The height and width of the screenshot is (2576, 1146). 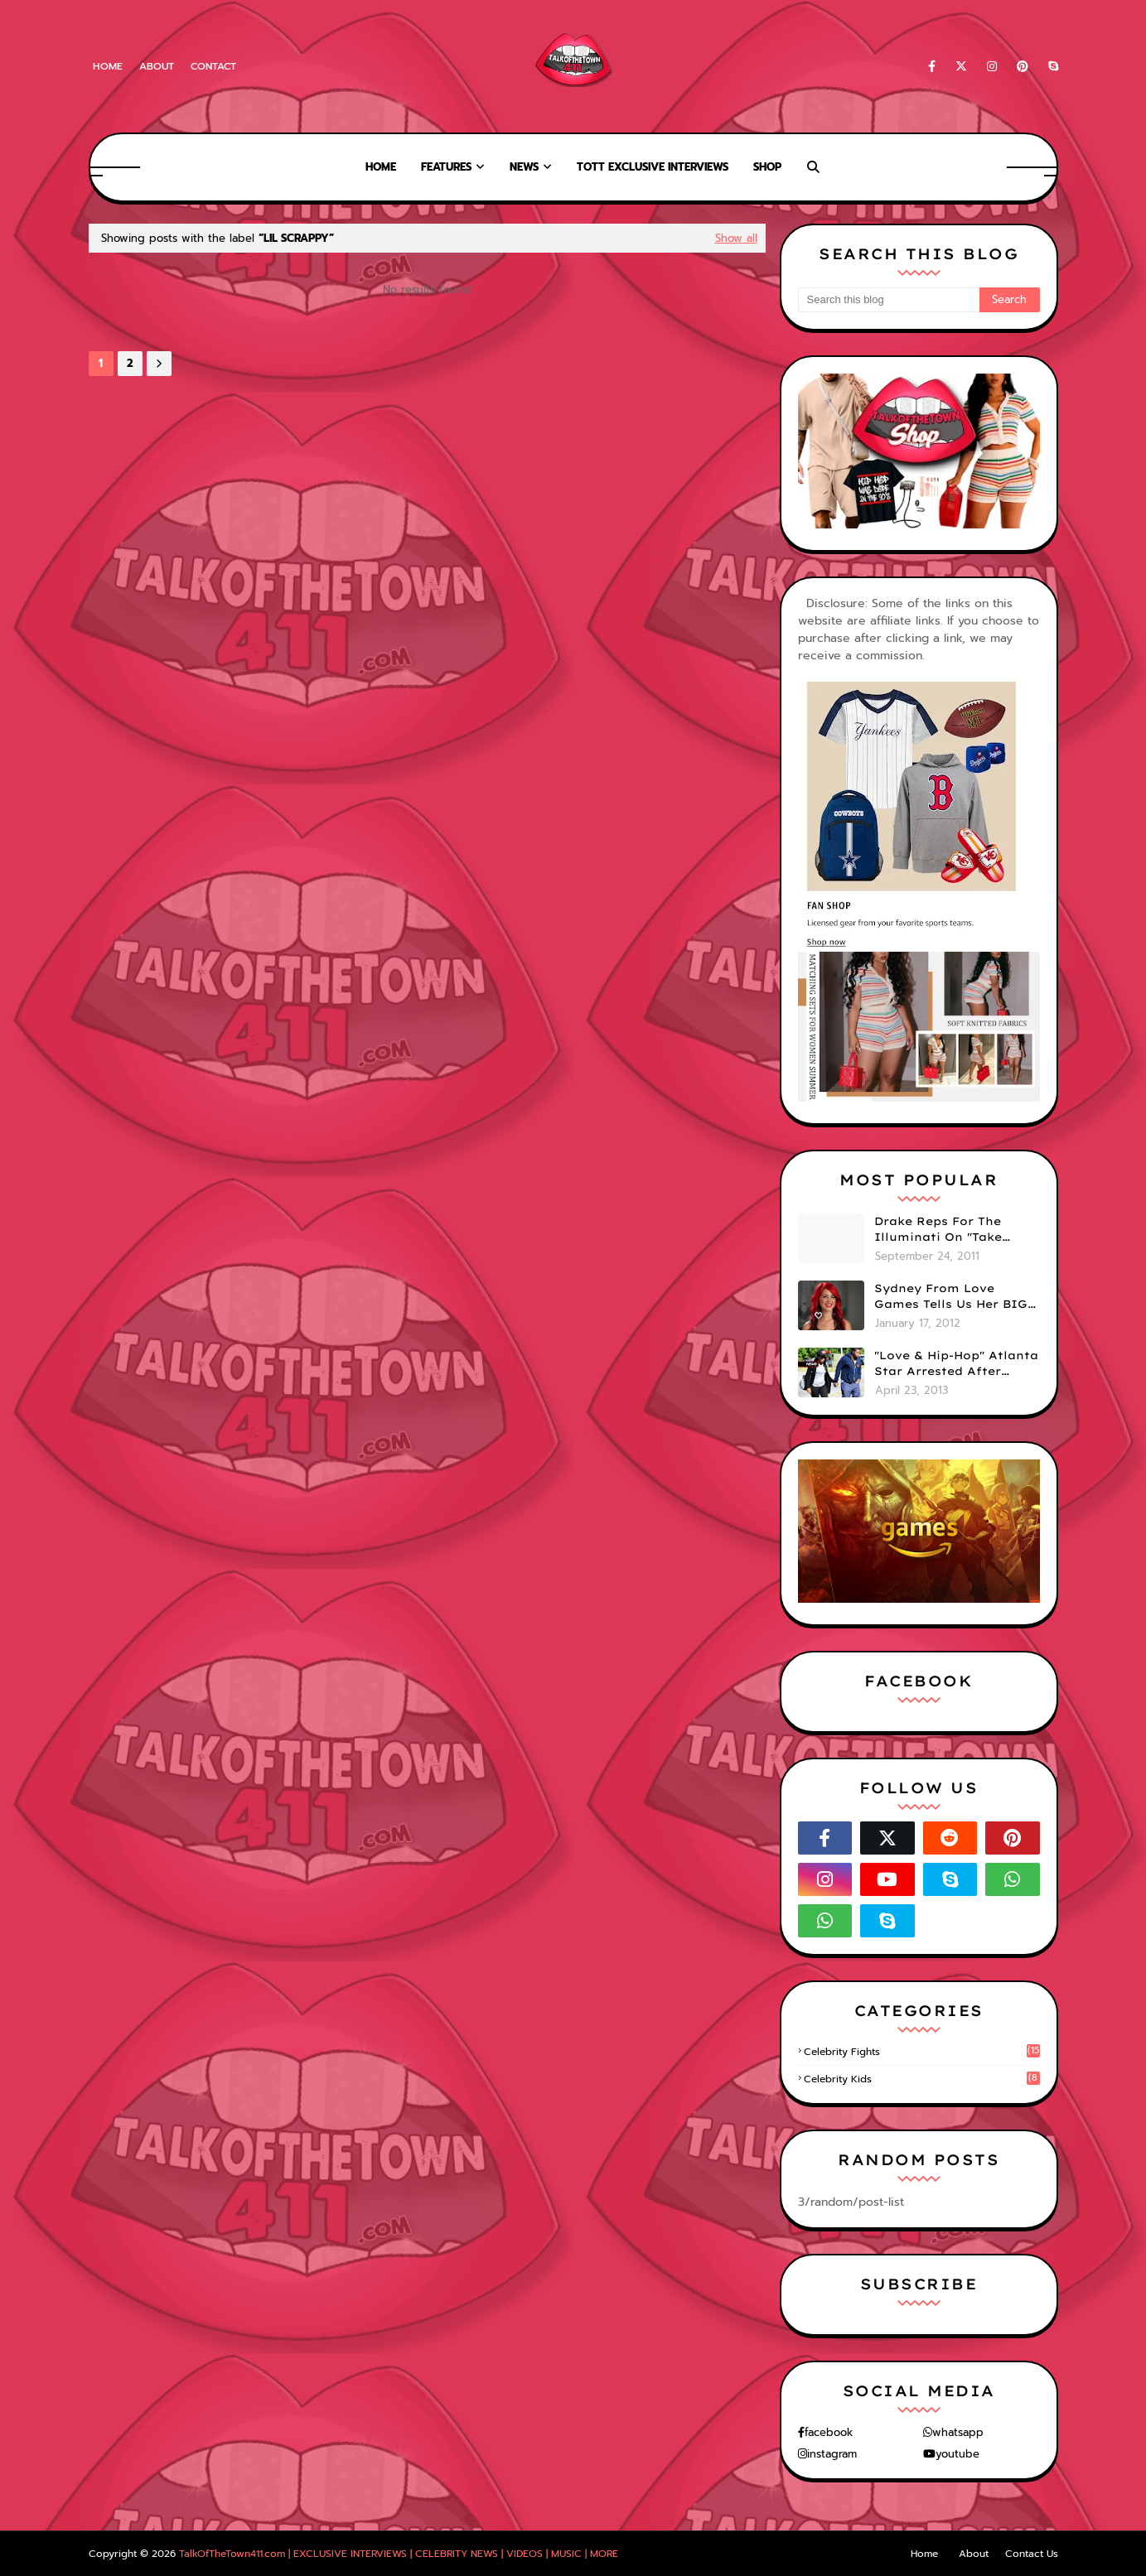 What do you see at coordinates (829, 2432) in the screenshot?
I see `facebook` at bounding box center [829, 2432].